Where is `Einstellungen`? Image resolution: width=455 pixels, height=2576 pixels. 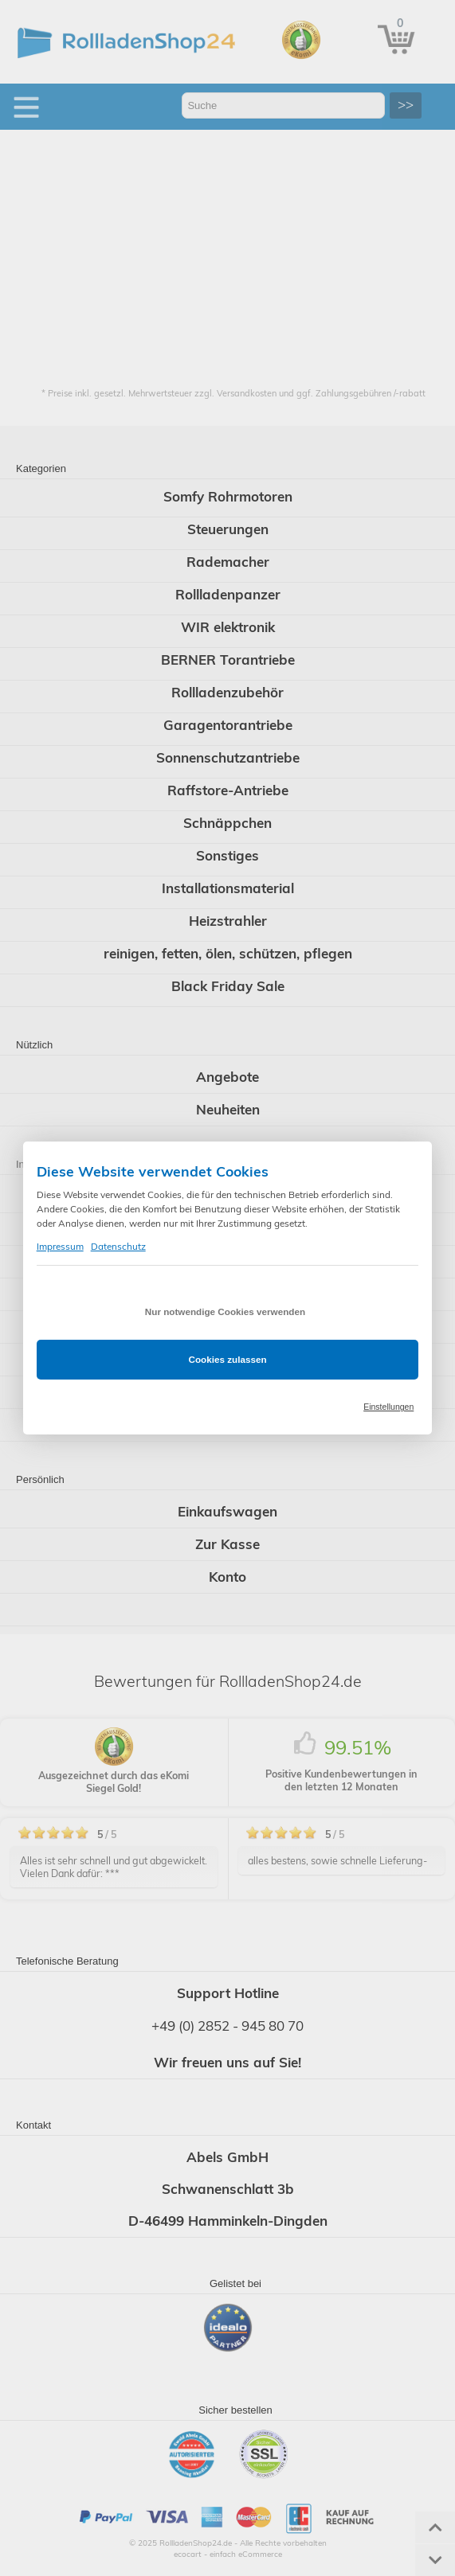 Einstellungen is located at coordinates (388, 1406).